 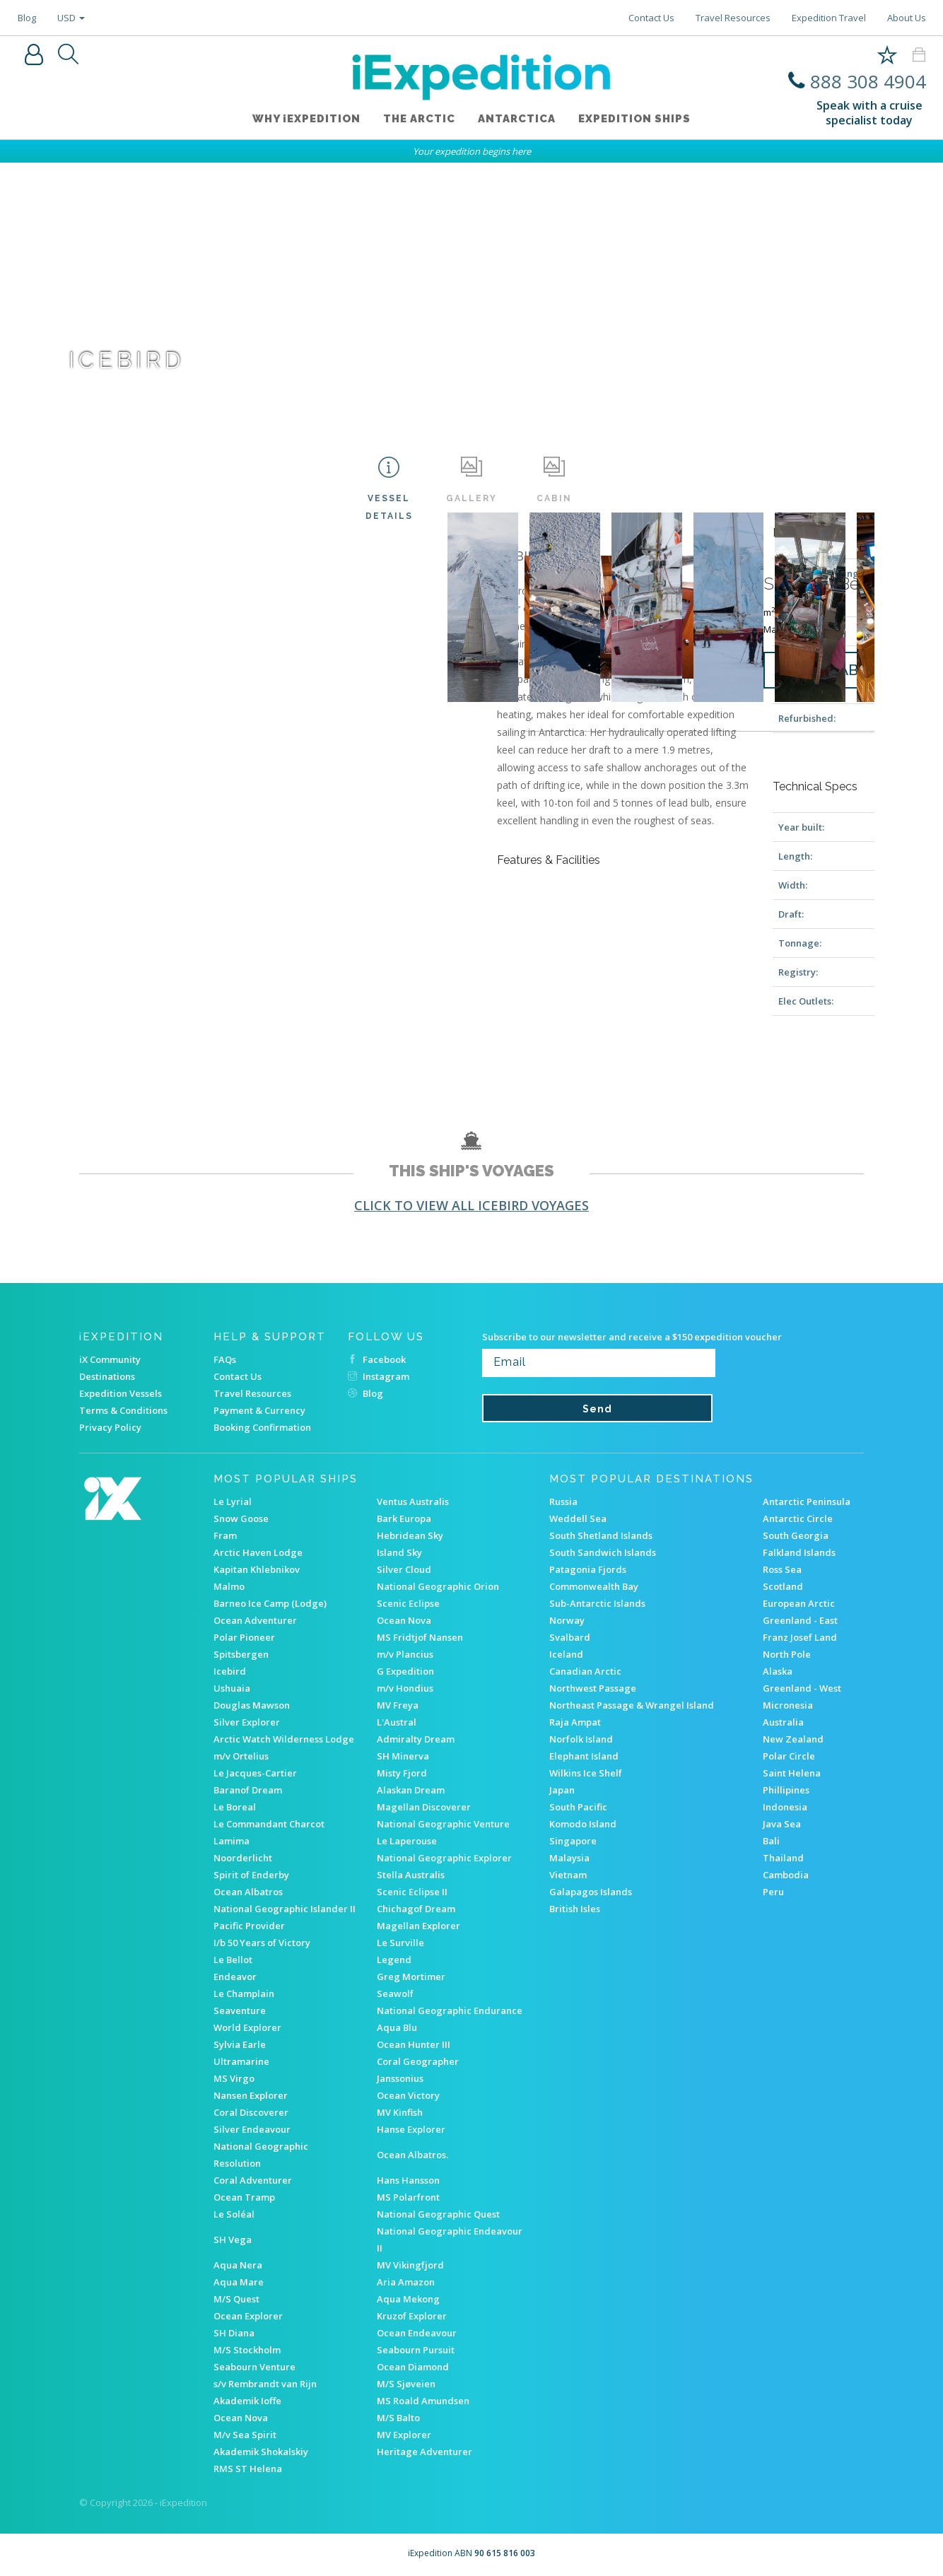 What do you see at coordinates (408, 1603) in the screenshot?
I see `Scenic Eclipse` at bounding box center [408, 1603].